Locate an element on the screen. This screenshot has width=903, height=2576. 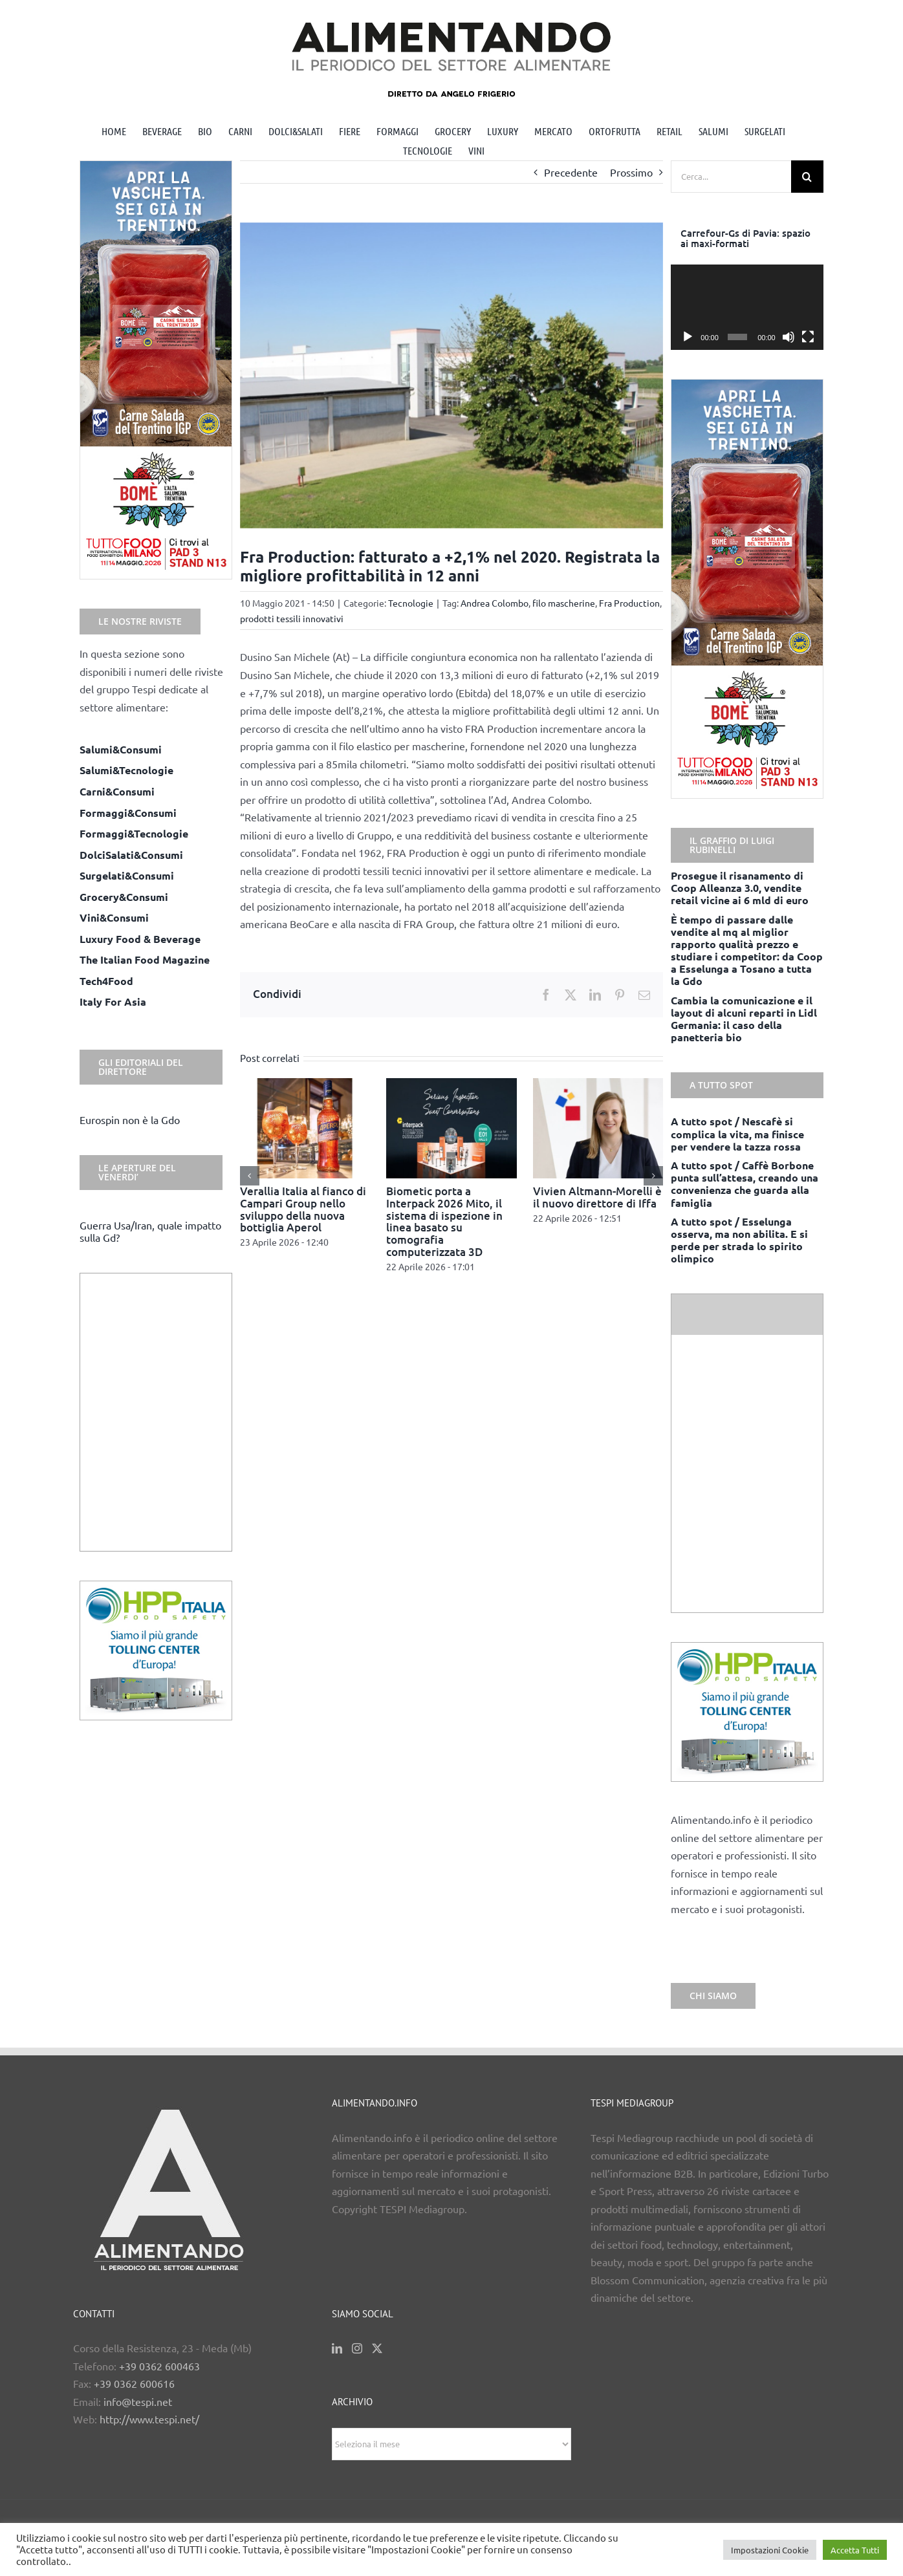
[Verallia Italia al fianco di Campari Group nello sviluppo della nuova bottiglia Aperol] is located at coordinates (305, 1084).